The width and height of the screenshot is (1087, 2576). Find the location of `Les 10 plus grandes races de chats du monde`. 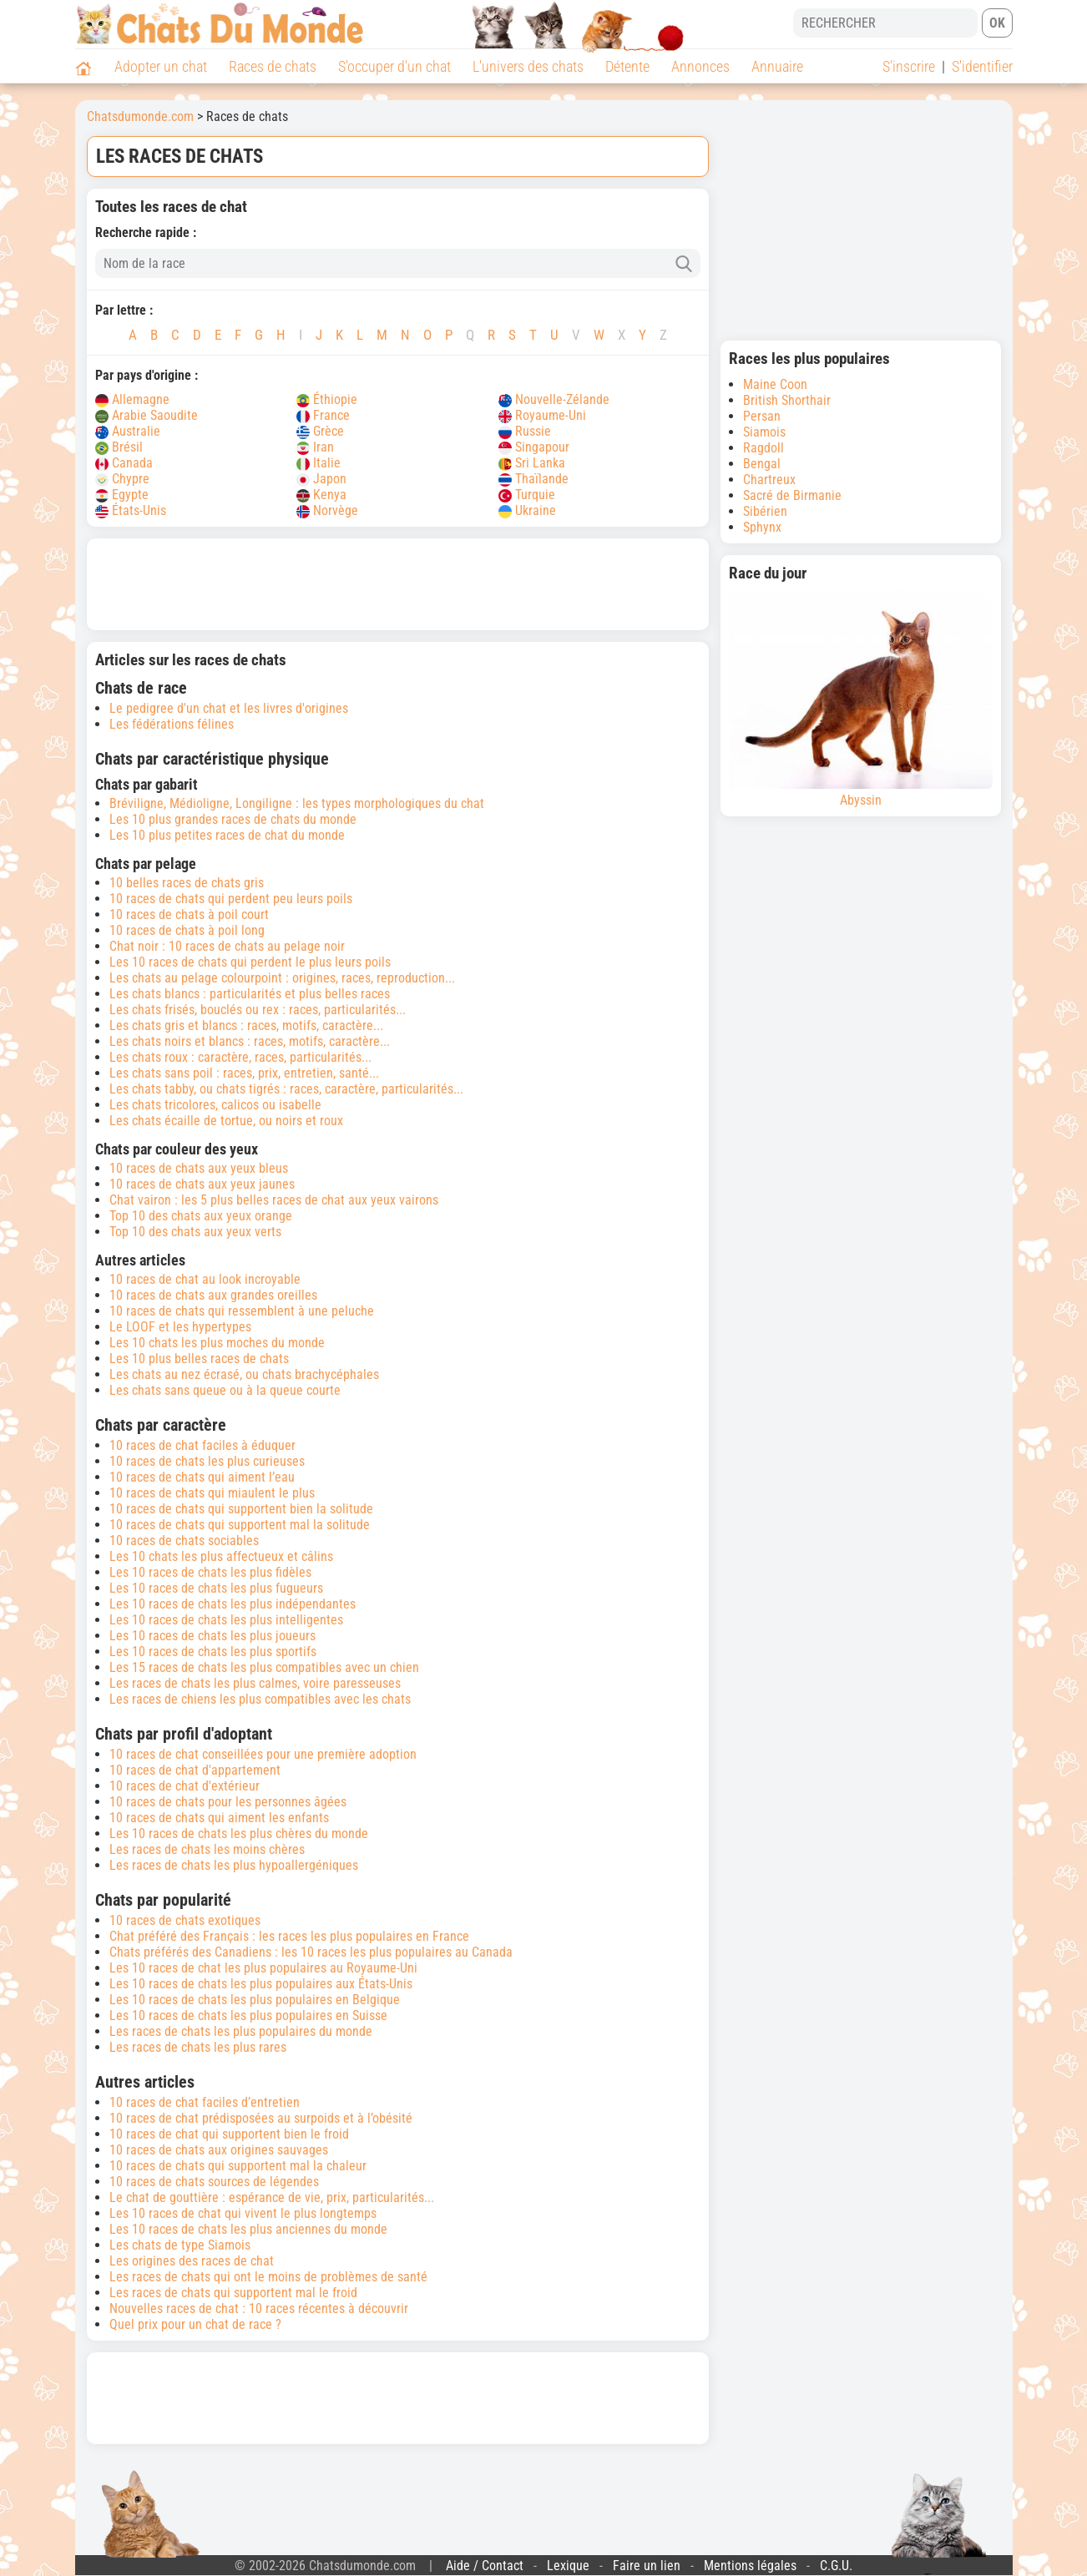

Les 10 plus grandes races de chats du monde is located at coordinates (232, 819).